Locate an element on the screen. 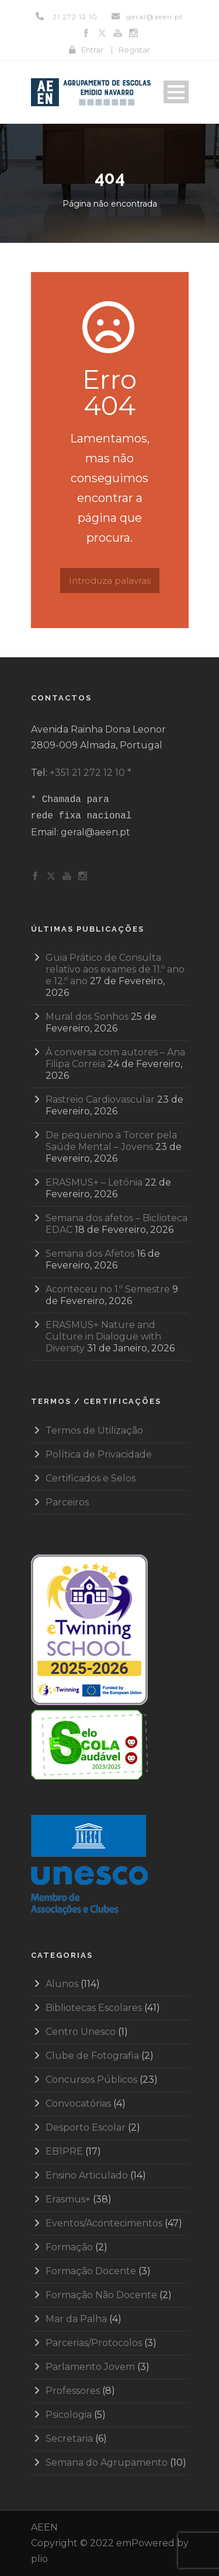 This screenshot has height=2576, width=219. Secretaria is located at coordinates (69, 2438).